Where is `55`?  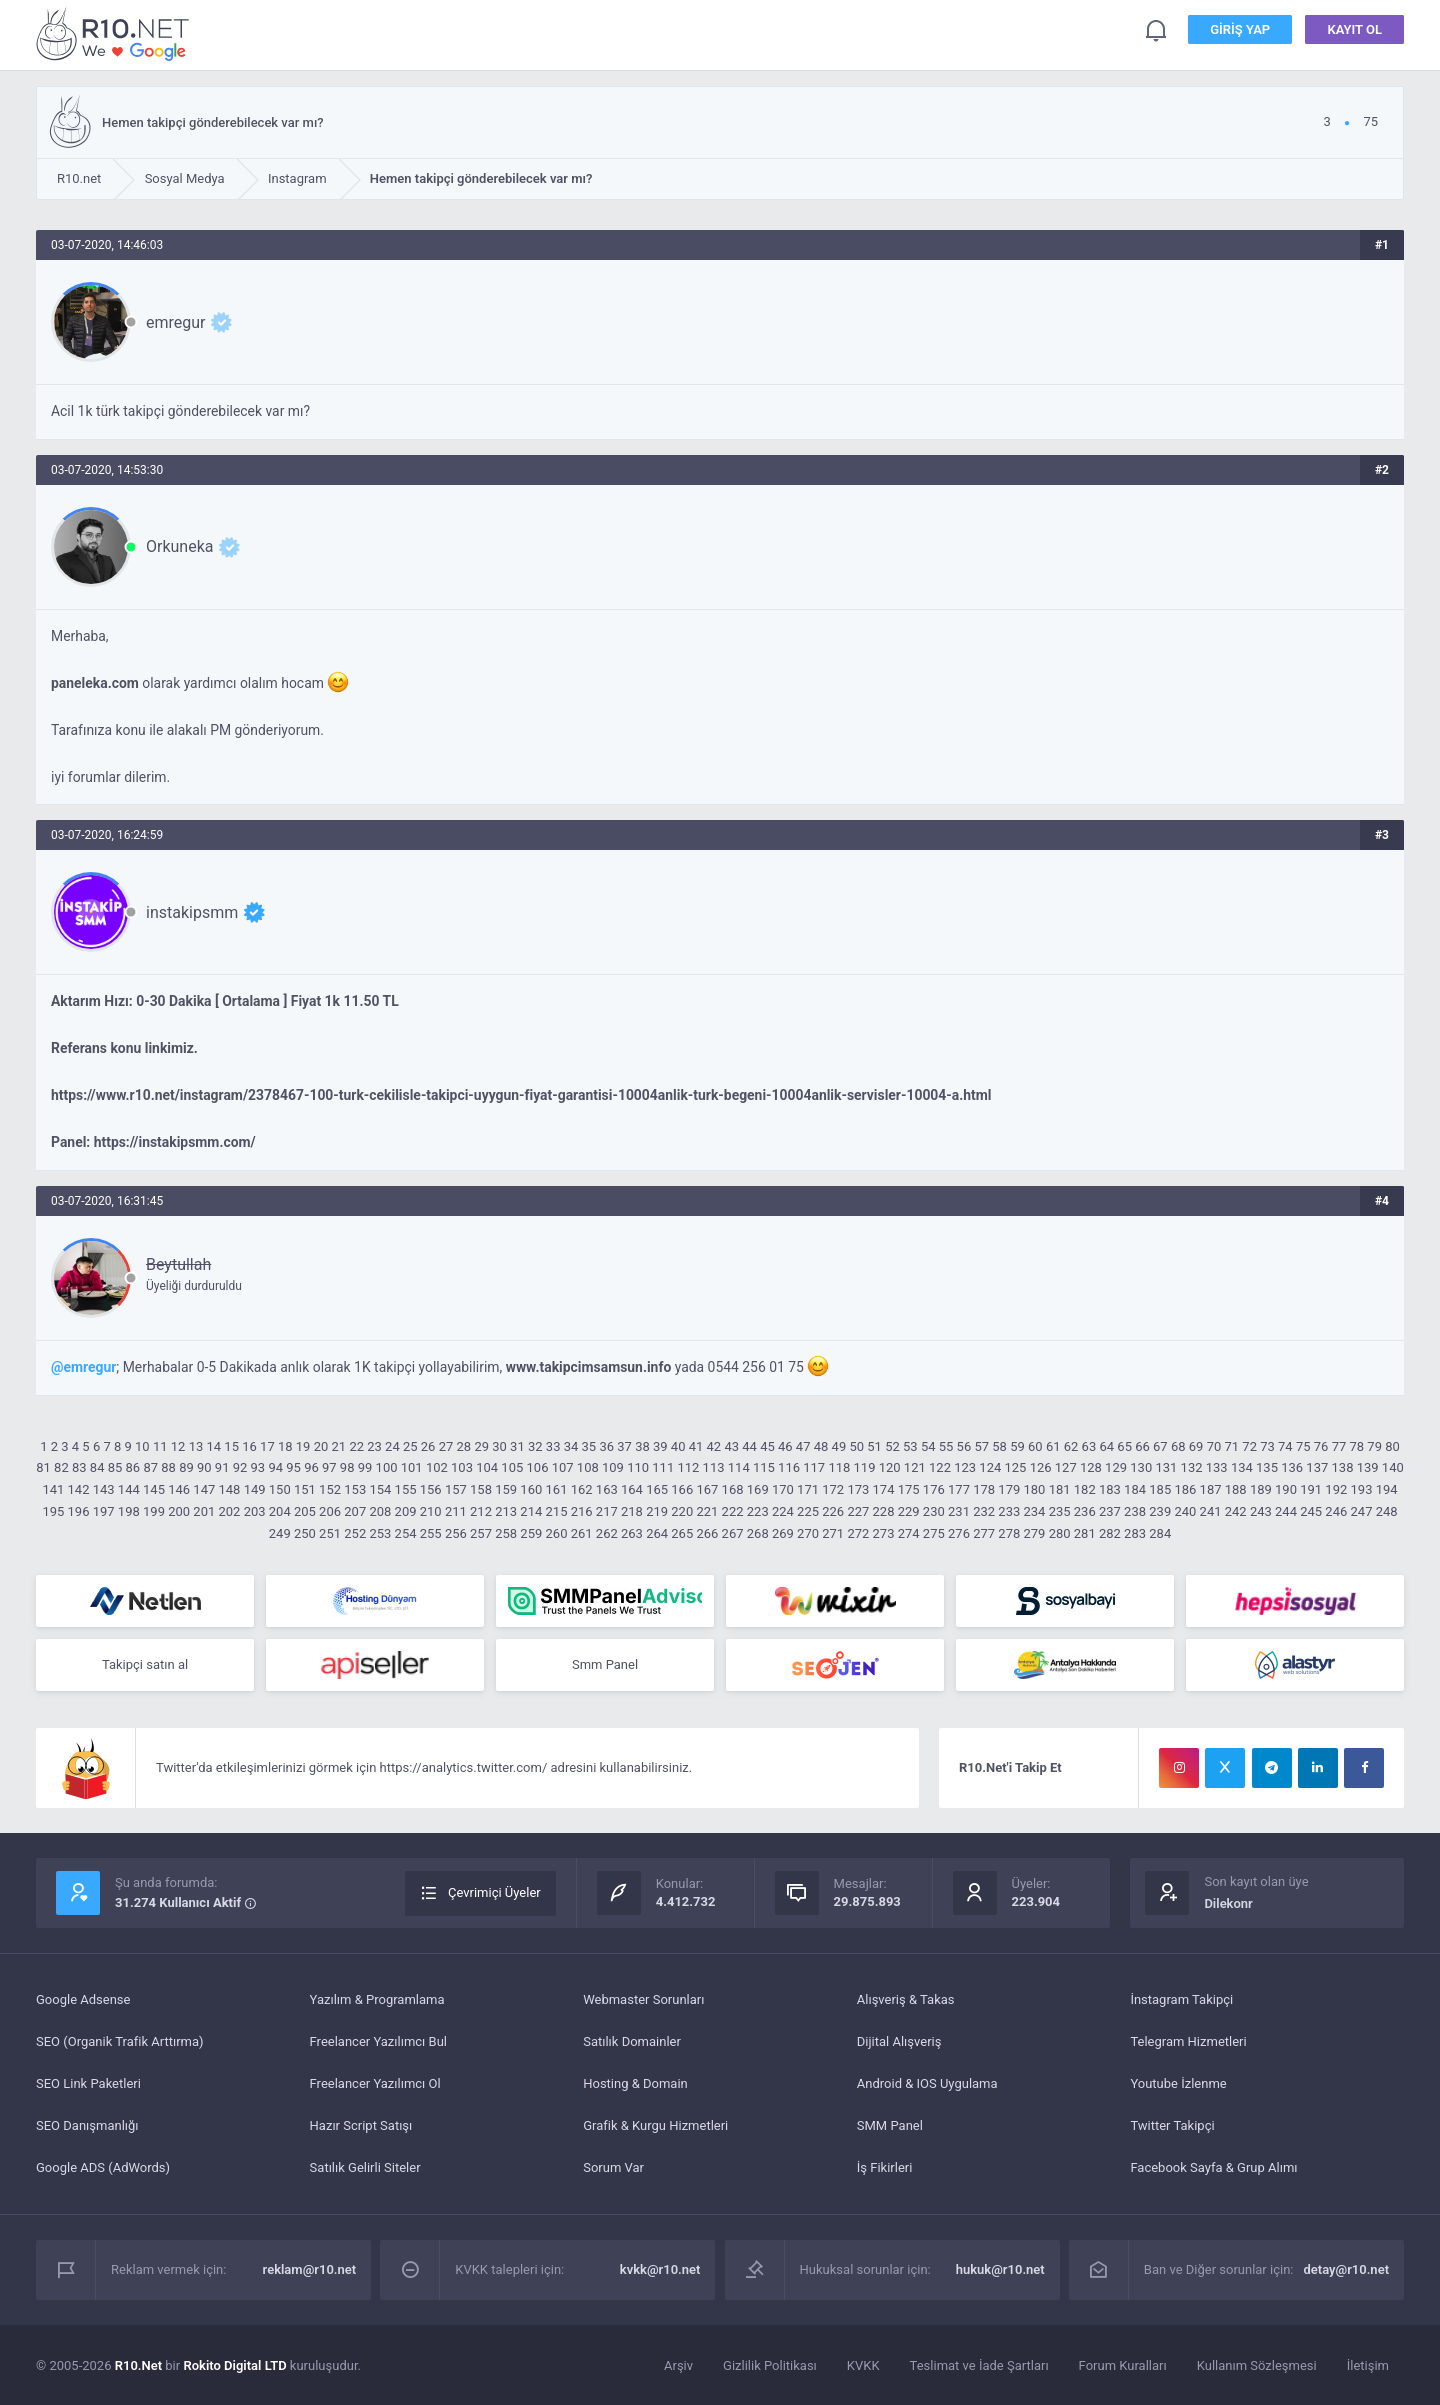 55 is located at coordinates (946, 1446).